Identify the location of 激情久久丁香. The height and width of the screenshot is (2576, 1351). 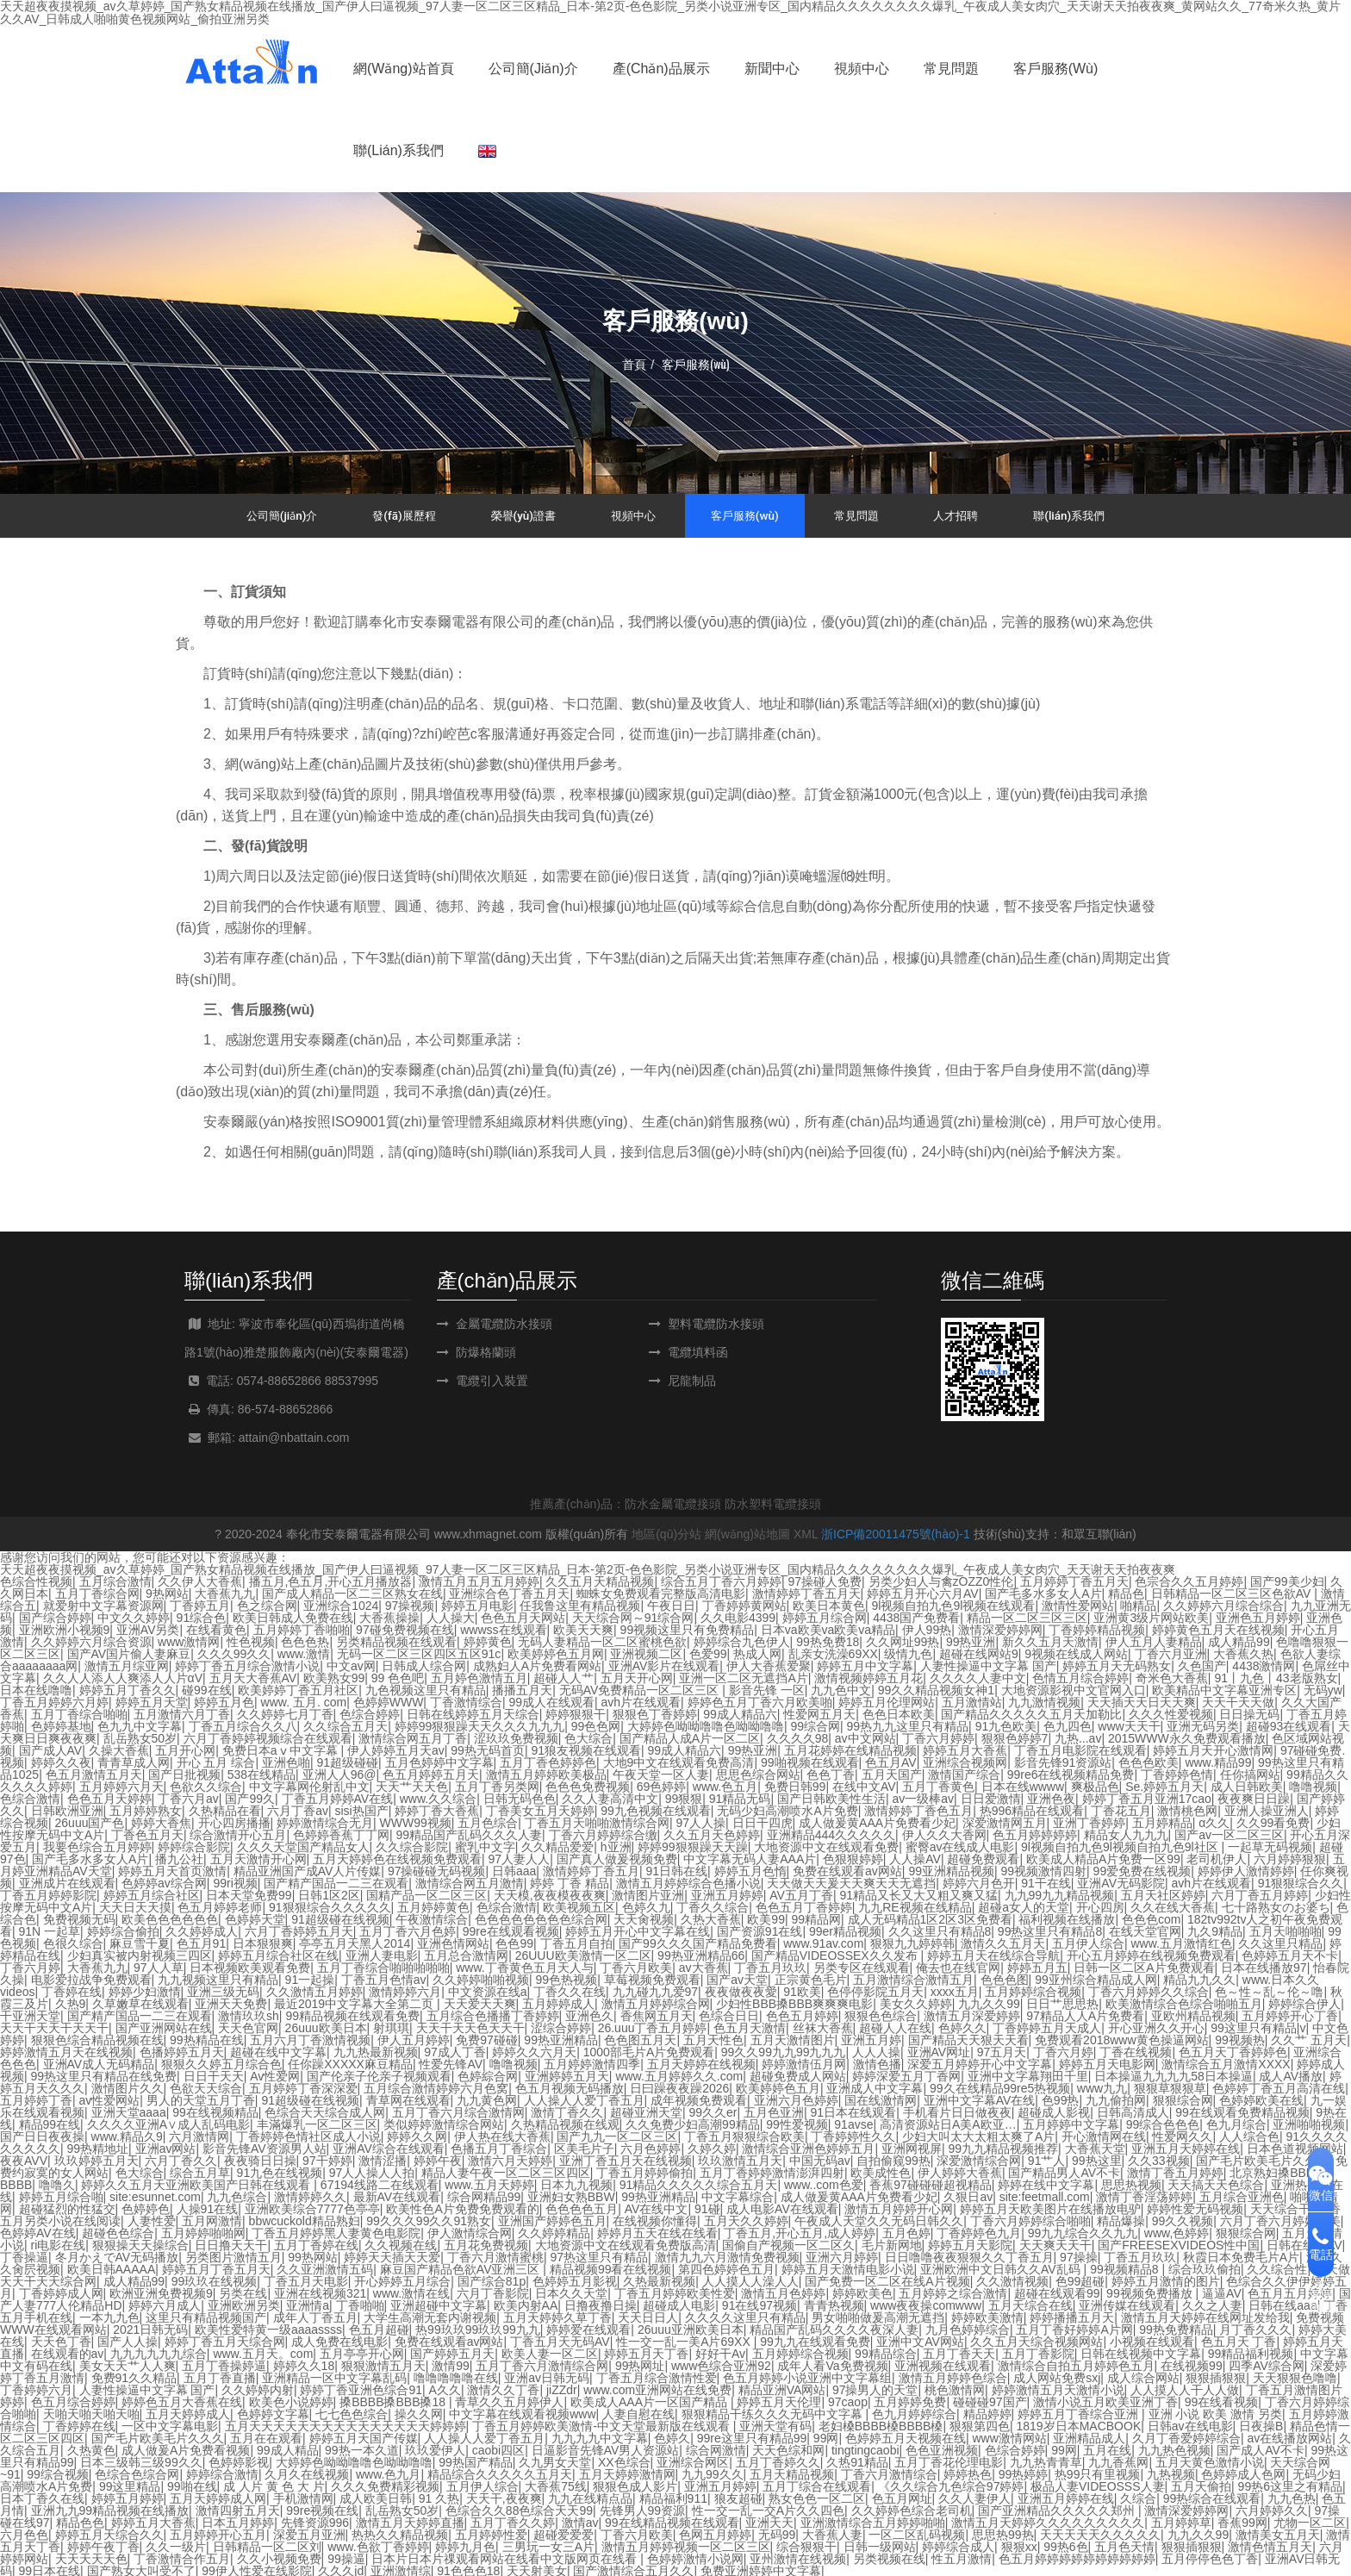
(503, 2389).